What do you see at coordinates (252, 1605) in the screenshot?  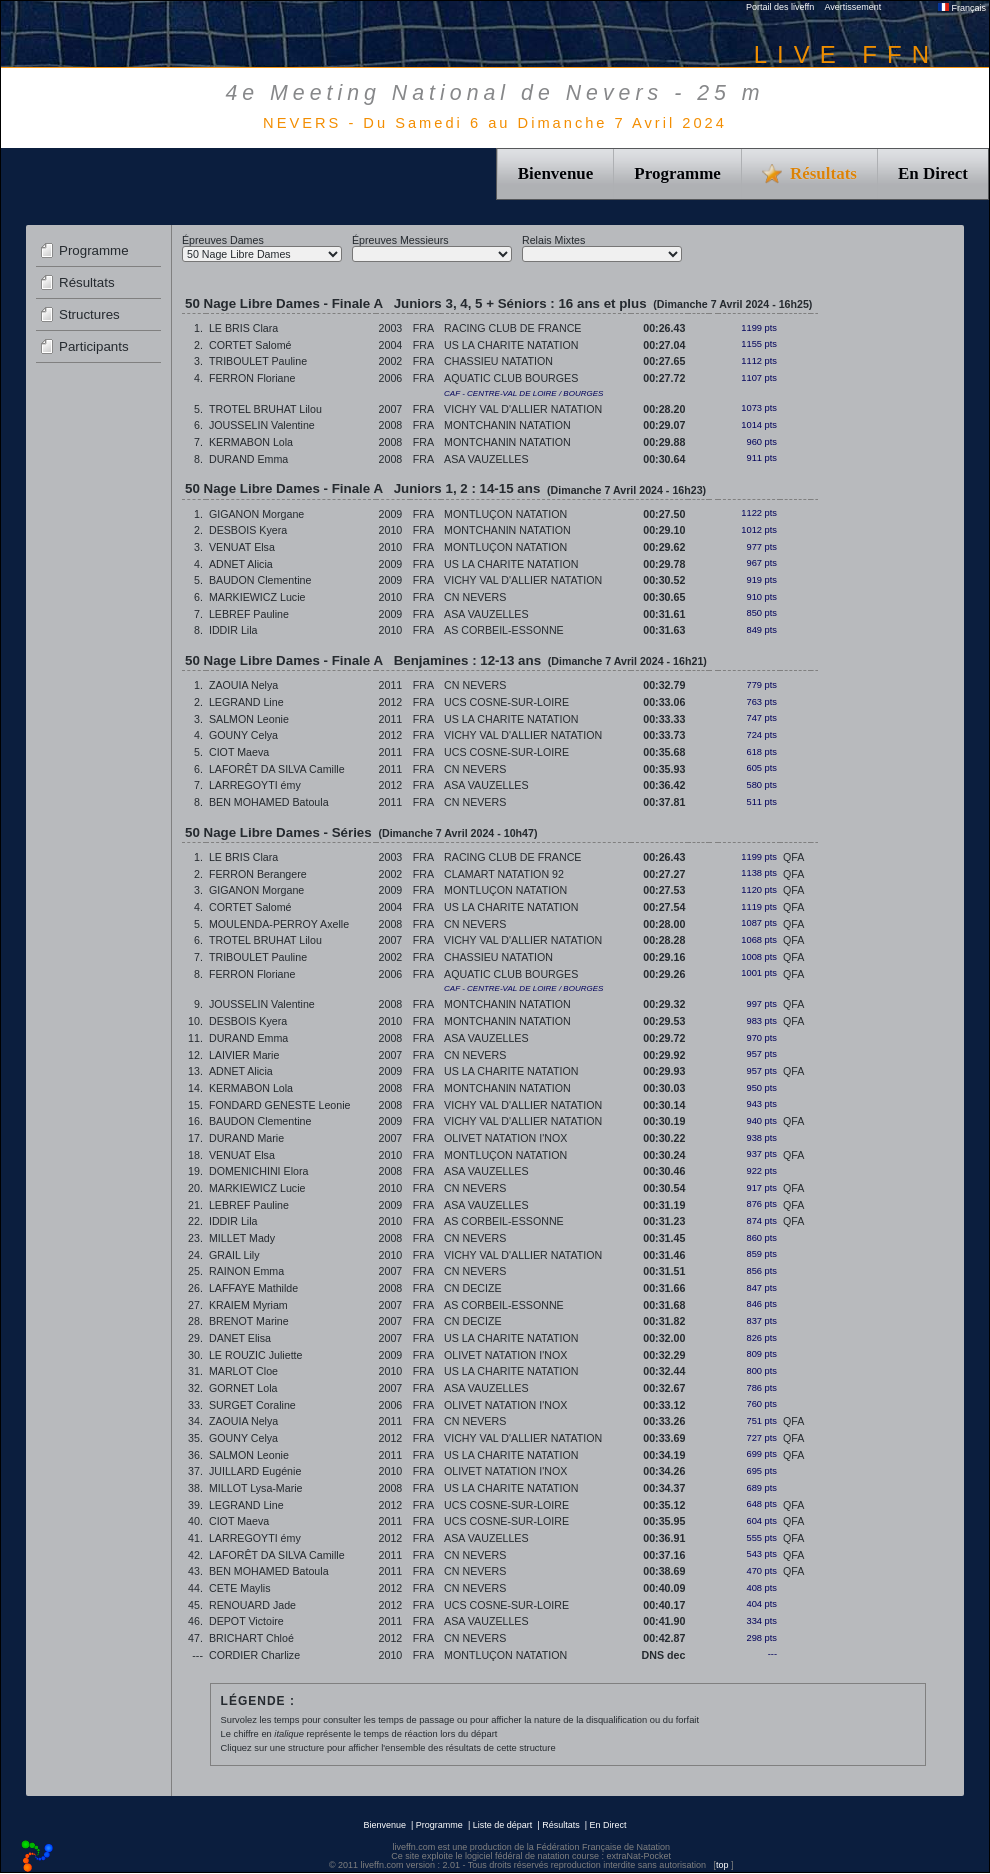 I see `RENOUARD Jade` at bounding box center [252, 1605].